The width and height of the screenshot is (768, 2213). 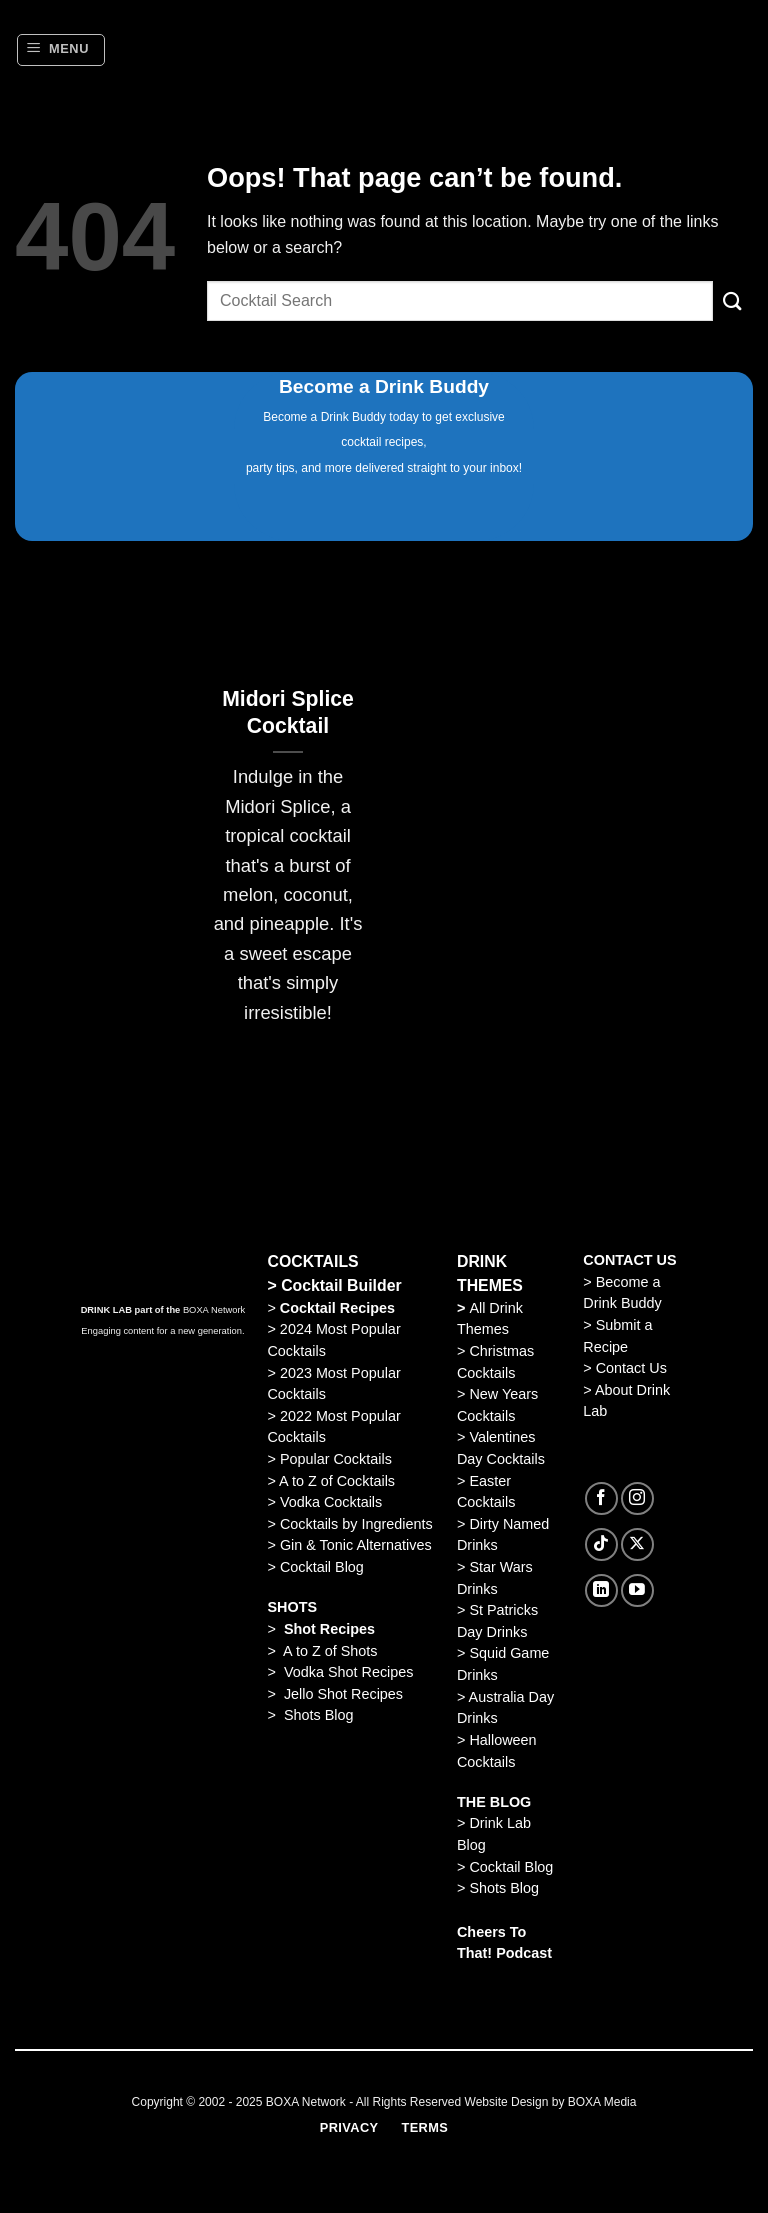 I want to click on Contact Us, so click(x=631, y=1368).